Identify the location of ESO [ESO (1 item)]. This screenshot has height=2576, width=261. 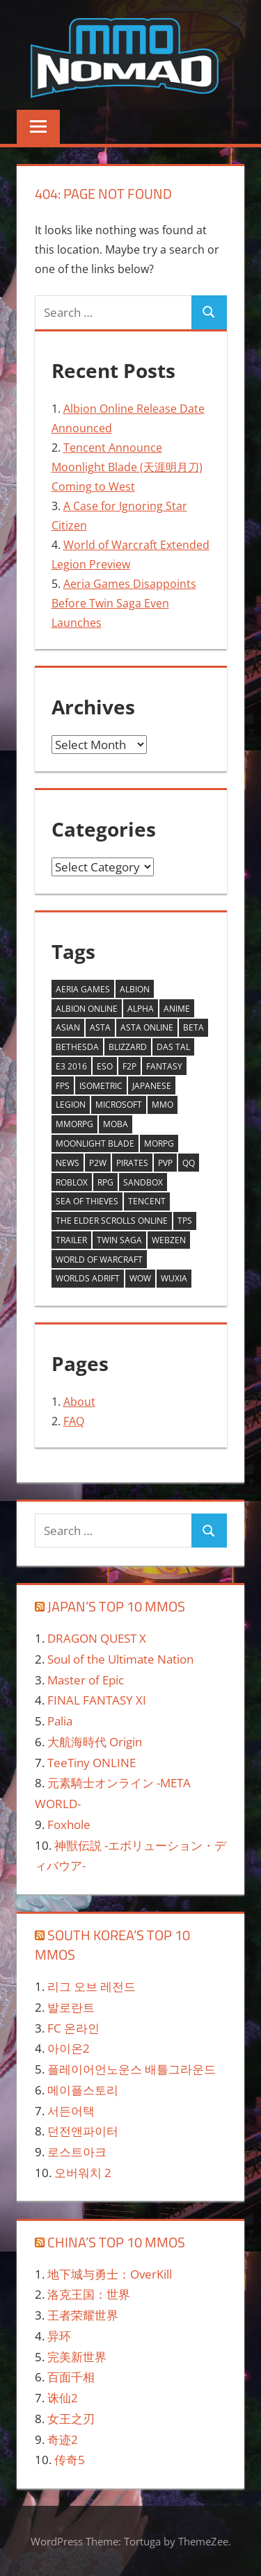
(105, 1066).